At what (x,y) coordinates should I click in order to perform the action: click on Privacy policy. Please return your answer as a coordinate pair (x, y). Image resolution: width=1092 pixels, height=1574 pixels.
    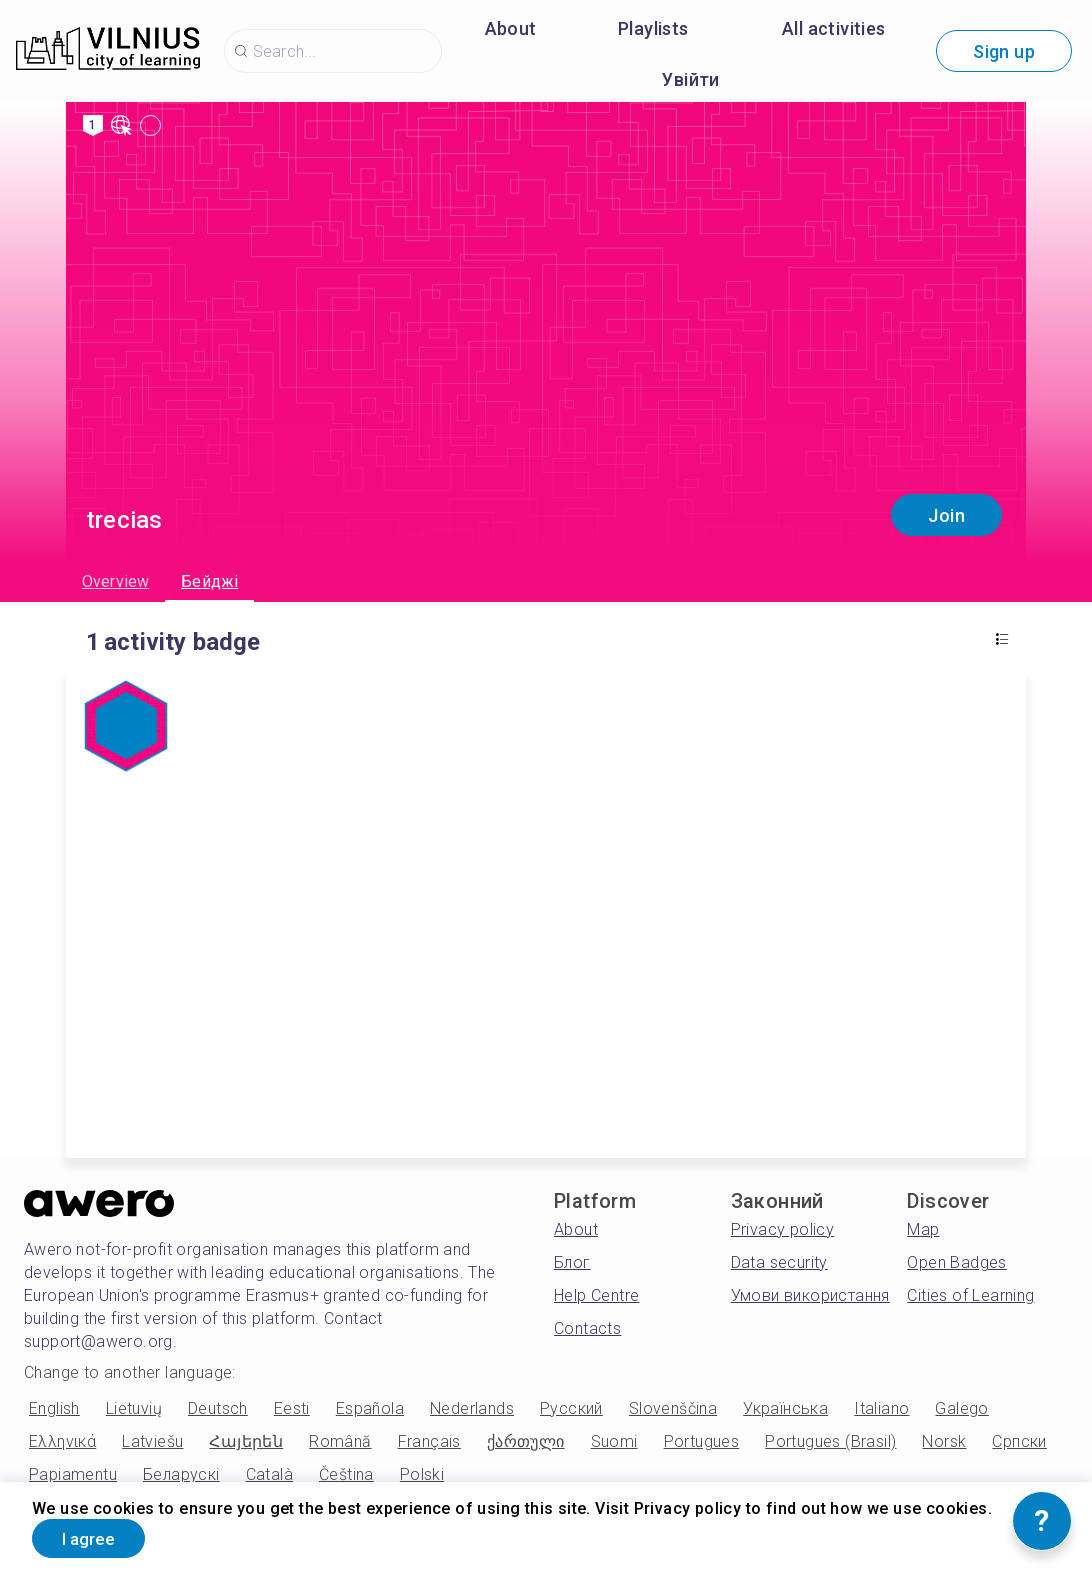
    Looking at the image, I should click on (783, 1229).